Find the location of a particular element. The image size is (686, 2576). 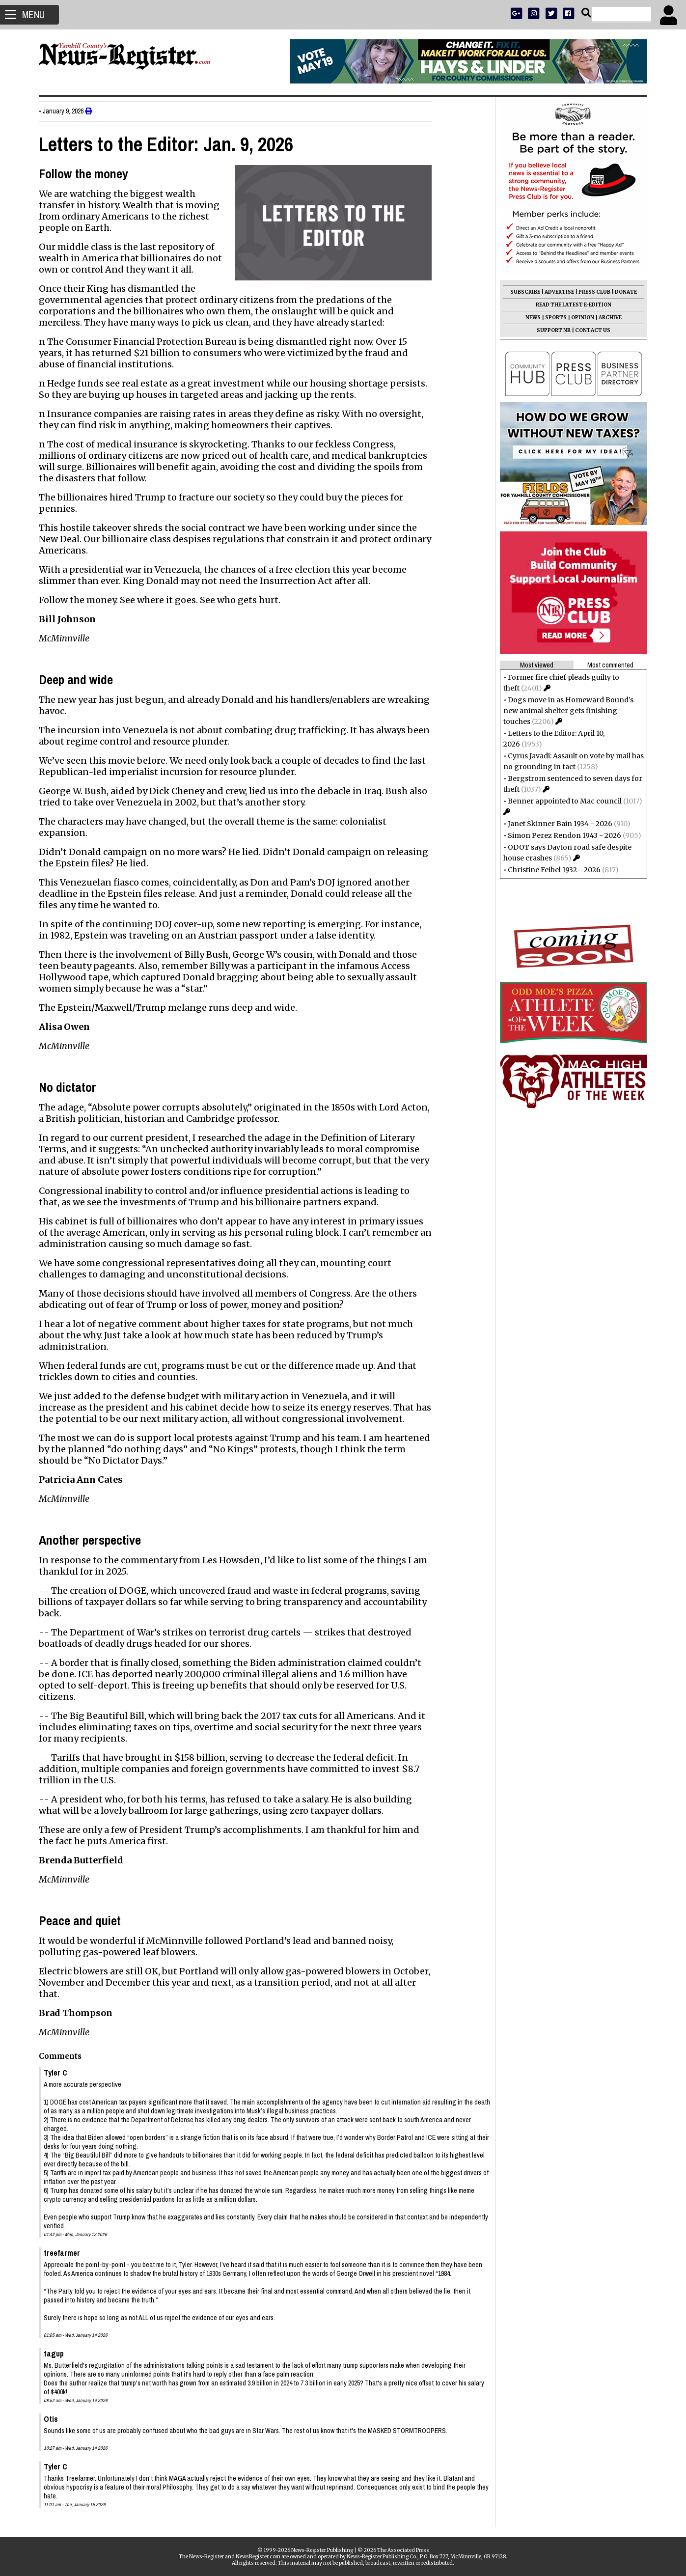

Janet Skinner Bain 1934 - 2026 is located at coordinates (555, 823).